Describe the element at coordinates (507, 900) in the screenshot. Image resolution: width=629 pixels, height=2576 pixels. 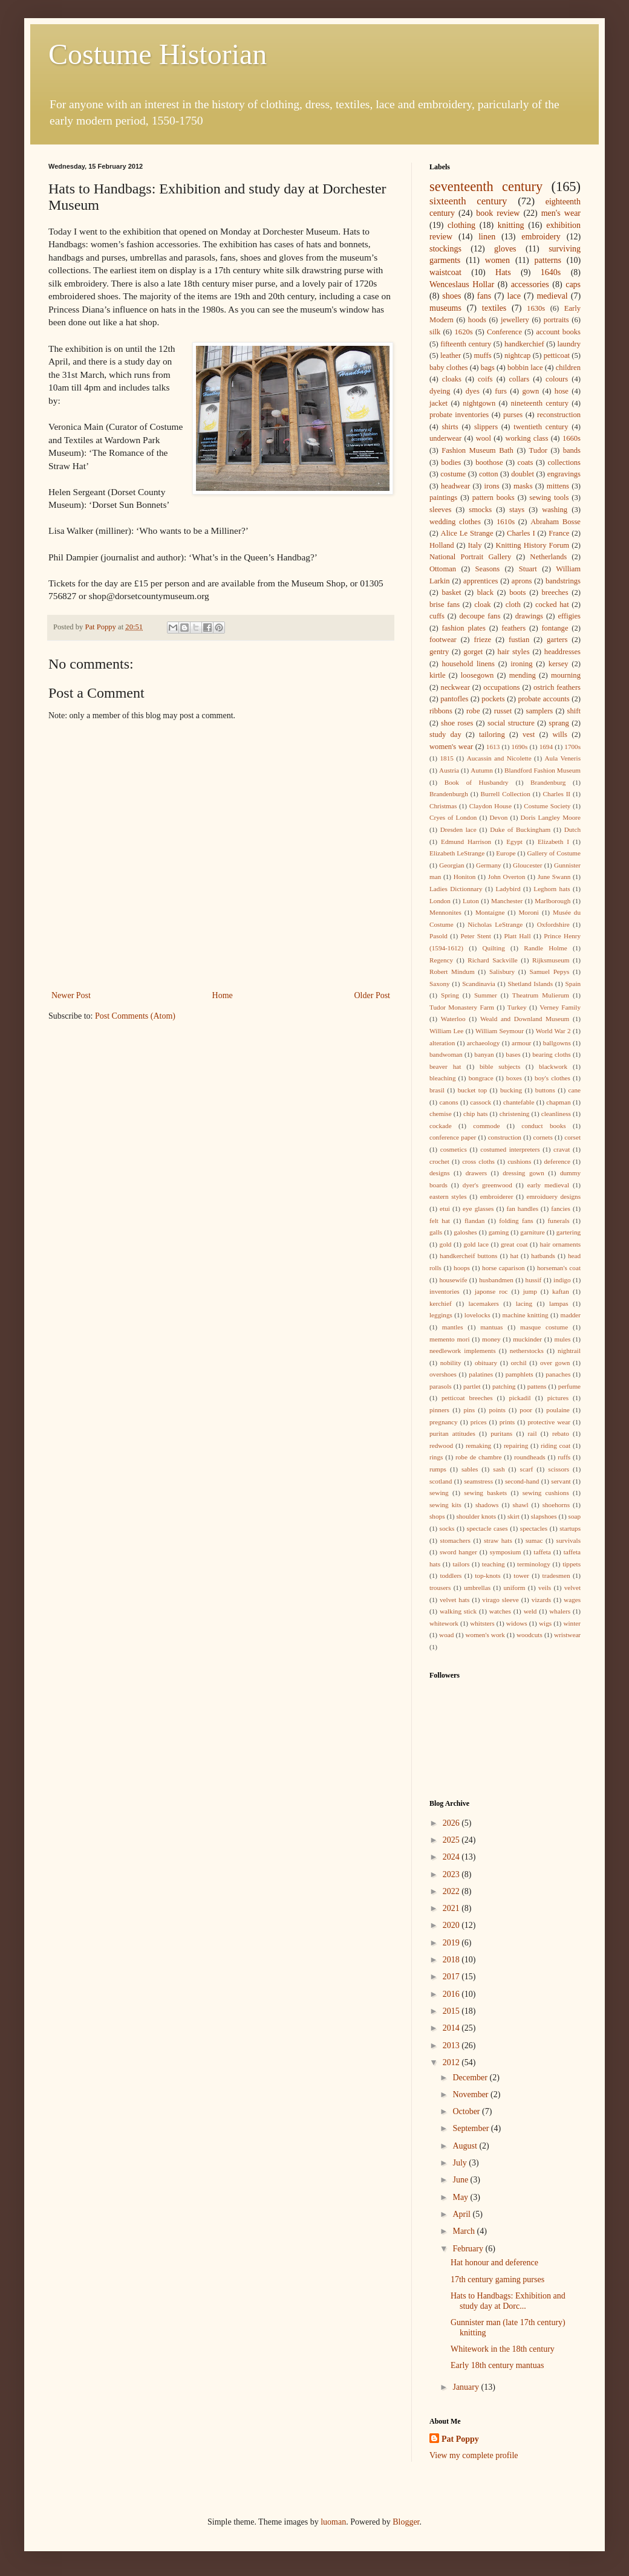
I see `Manchester` at that location.